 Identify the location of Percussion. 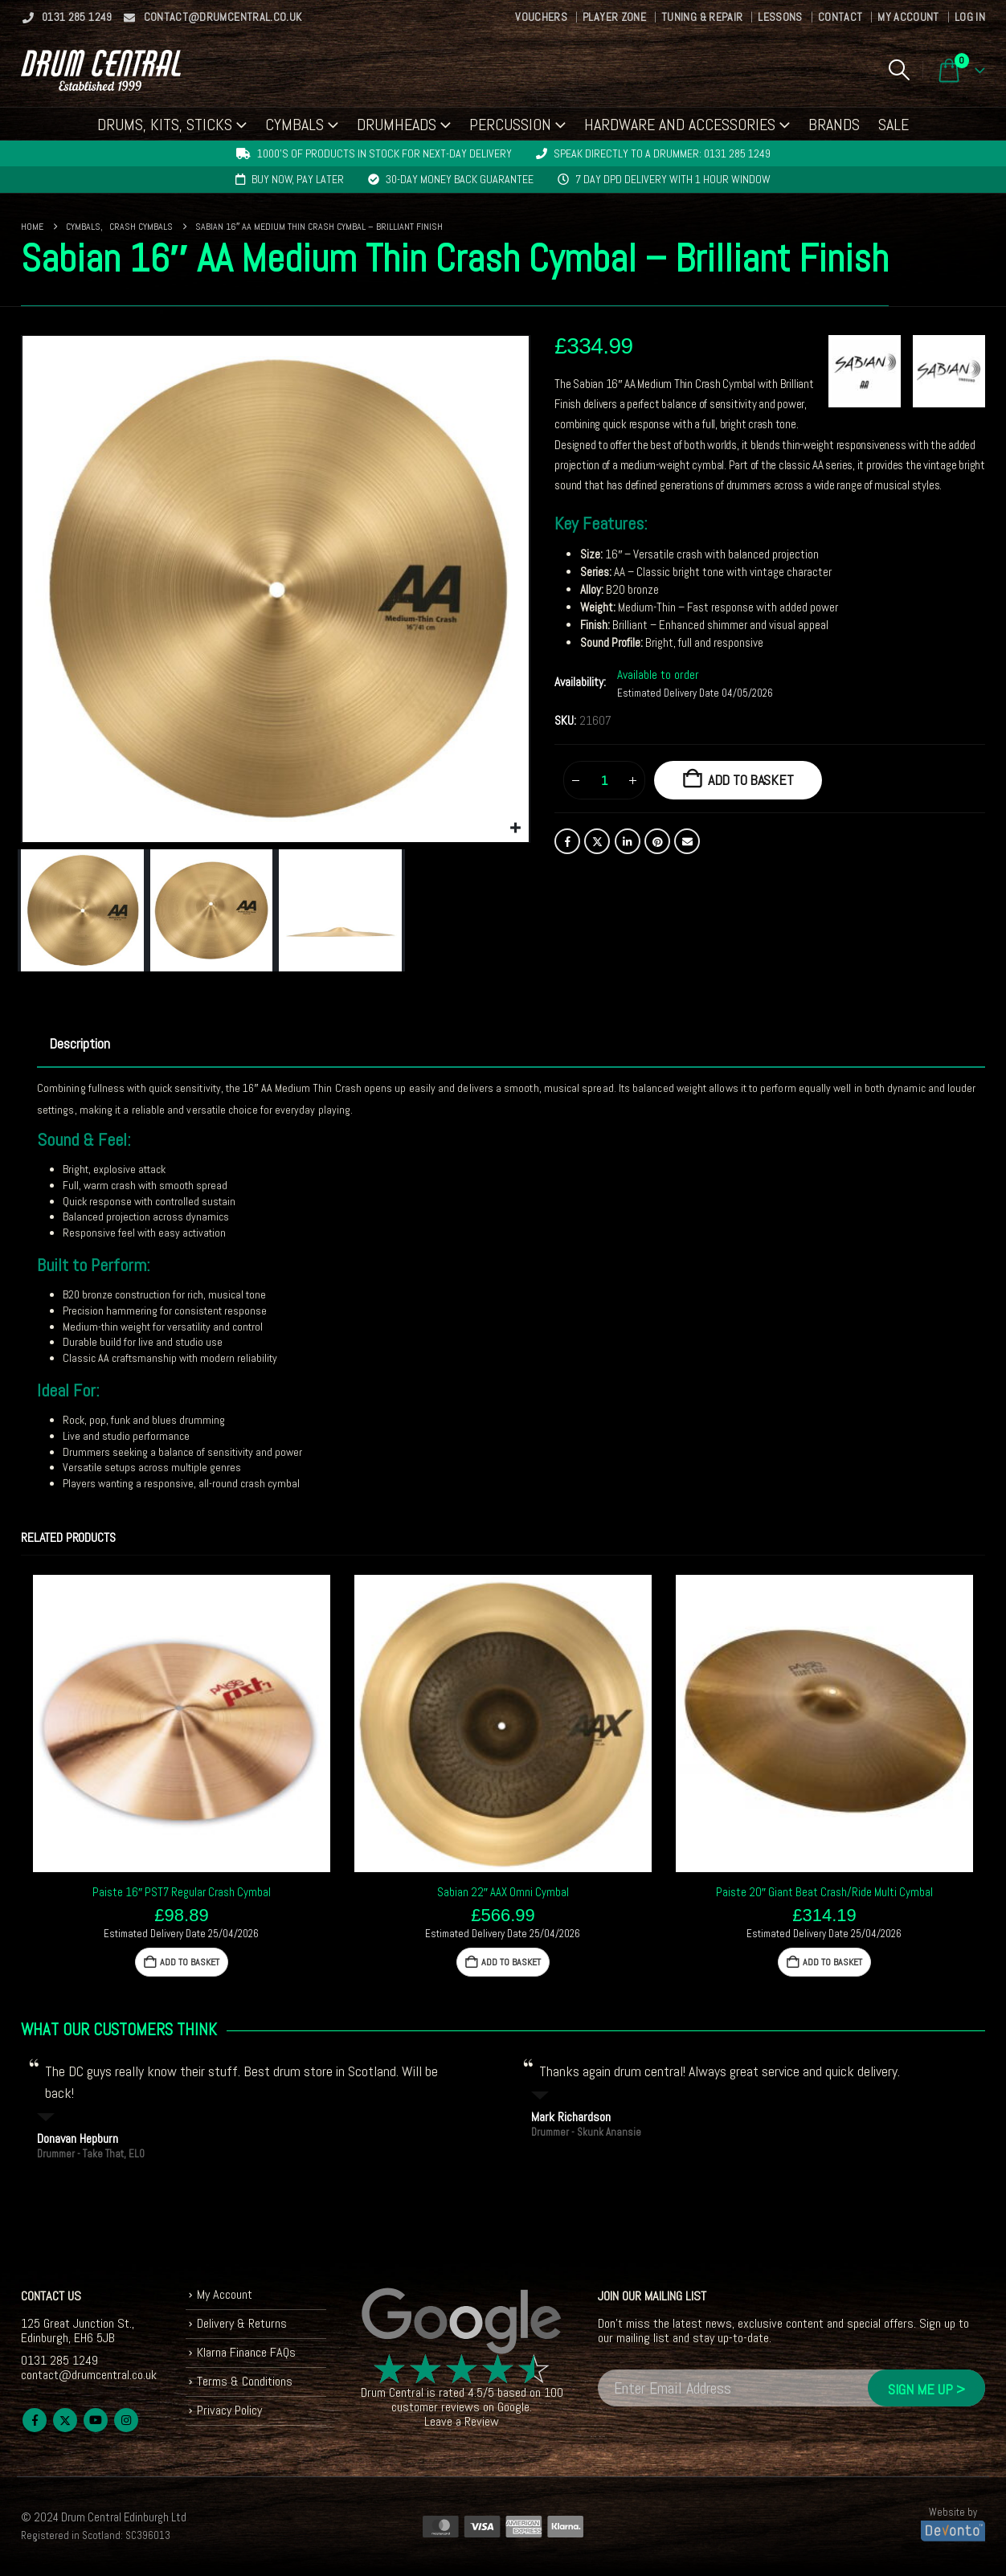
(510, 124).